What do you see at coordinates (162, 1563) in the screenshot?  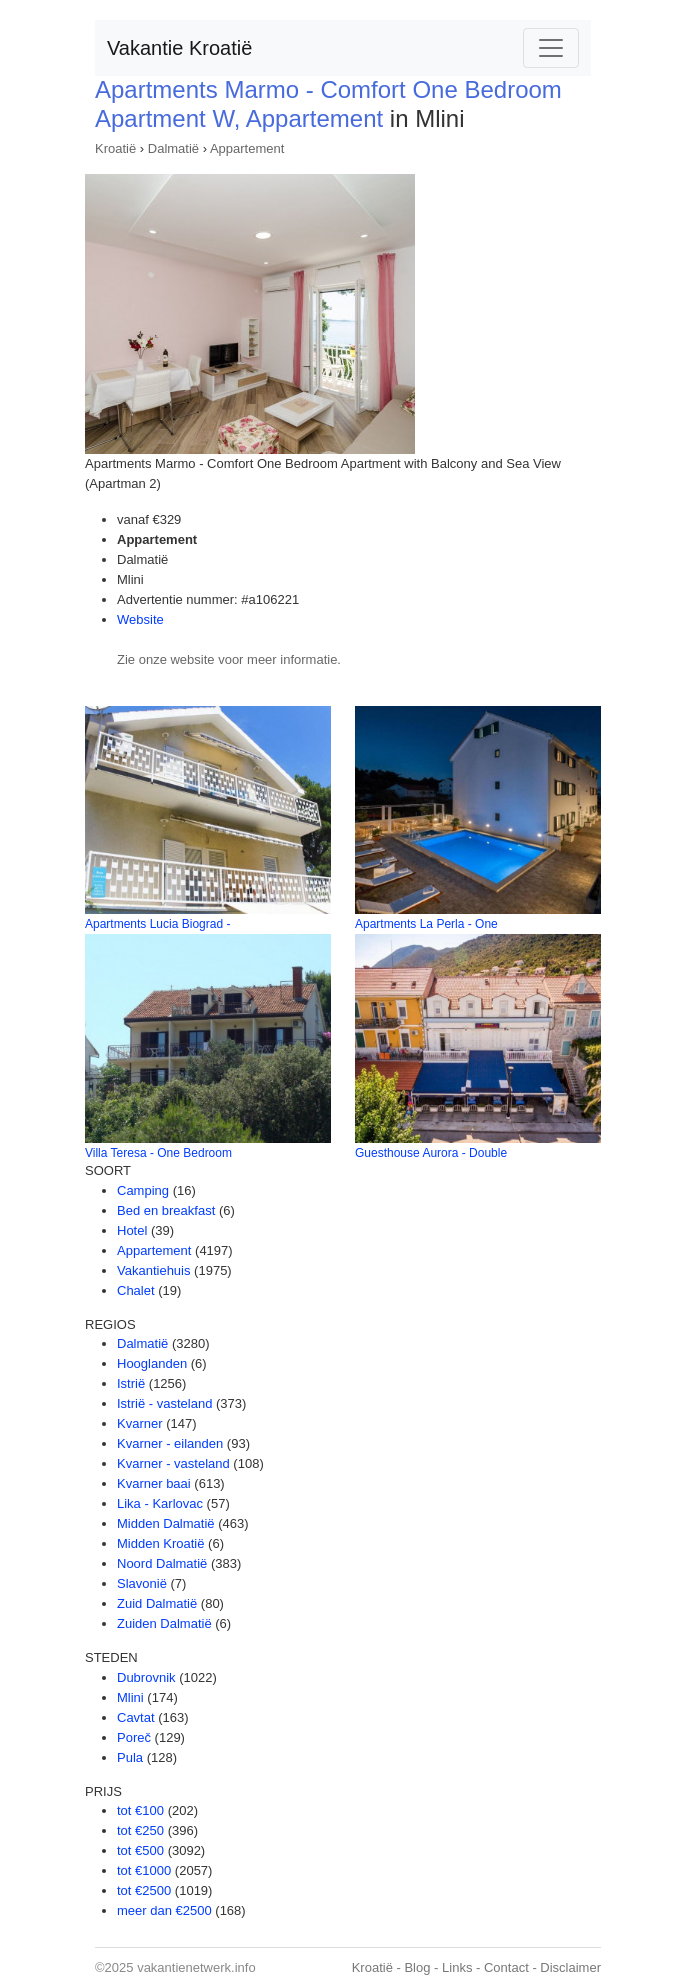 I see `Noord Dalmatië` at bounding box center [162, 1563].